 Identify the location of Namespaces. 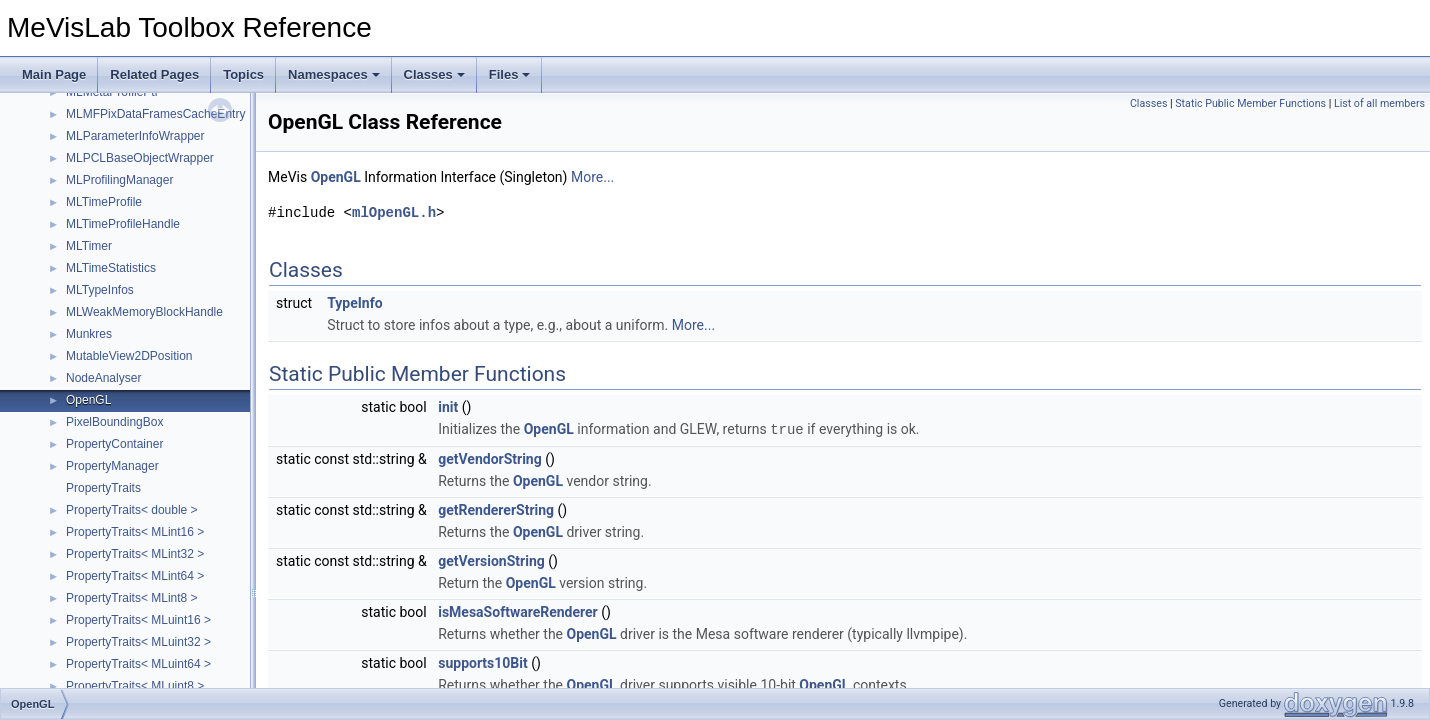
(334, 74).